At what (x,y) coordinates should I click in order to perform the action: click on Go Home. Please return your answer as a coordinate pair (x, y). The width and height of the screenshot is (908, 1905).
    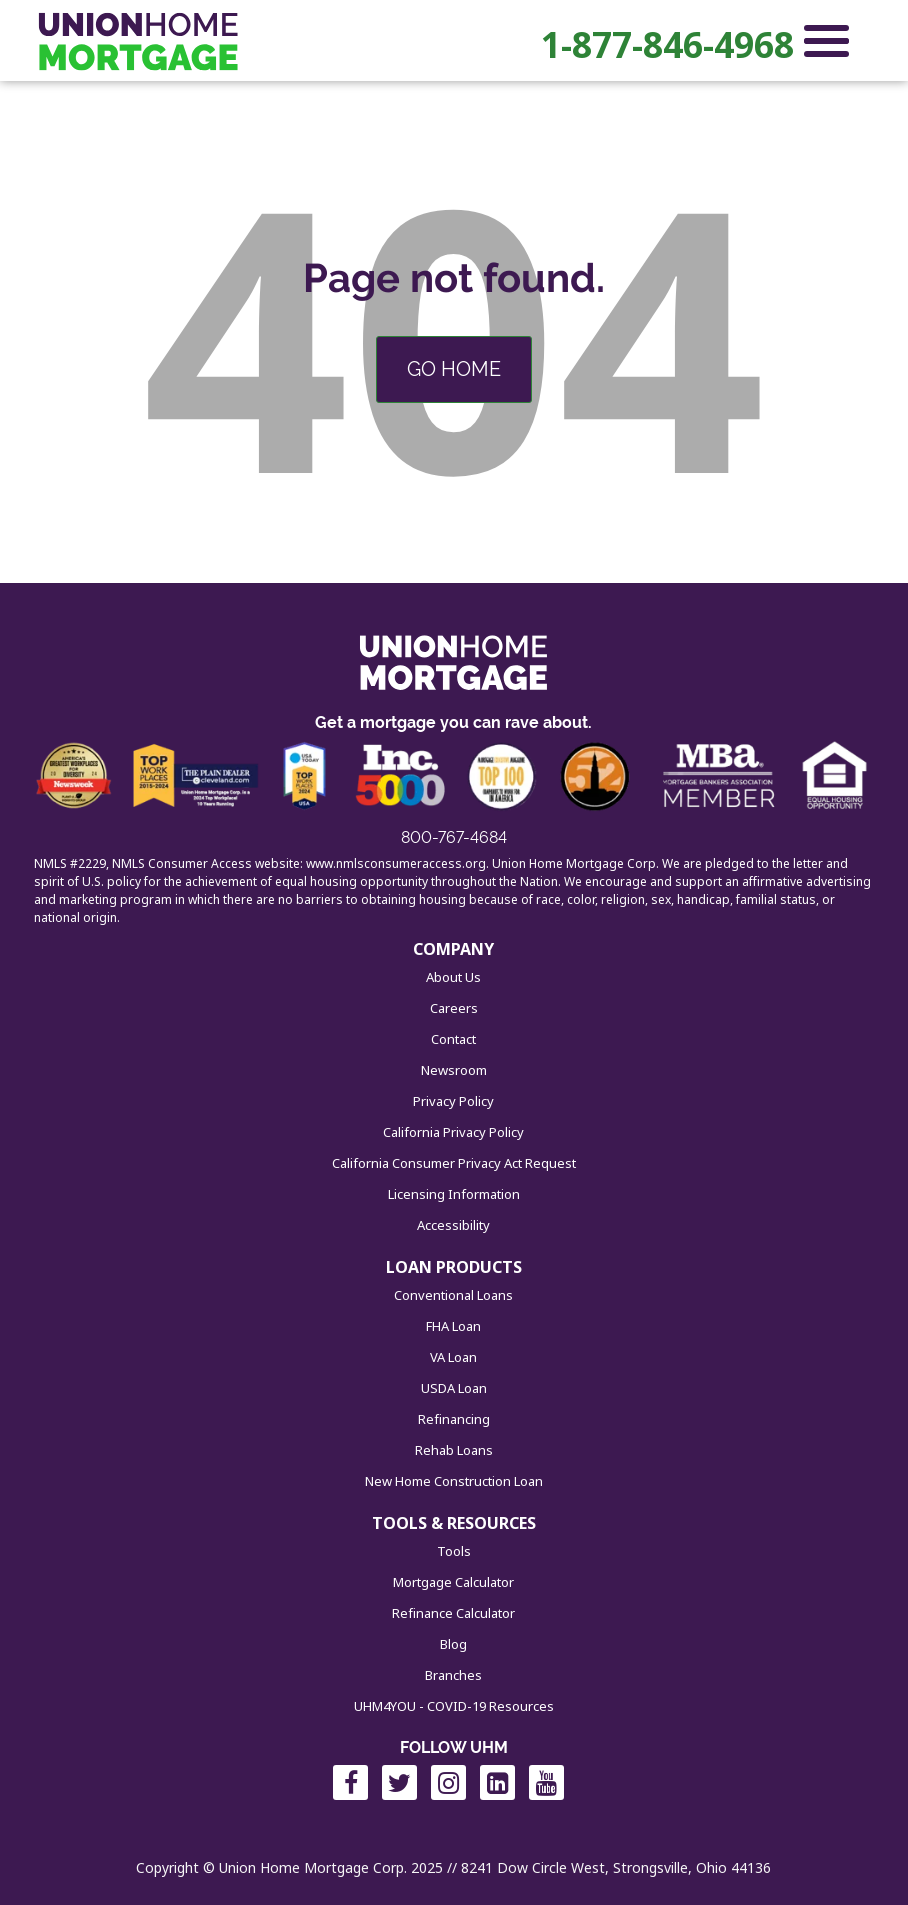
    Looking at the image, I should click on (454, 369).